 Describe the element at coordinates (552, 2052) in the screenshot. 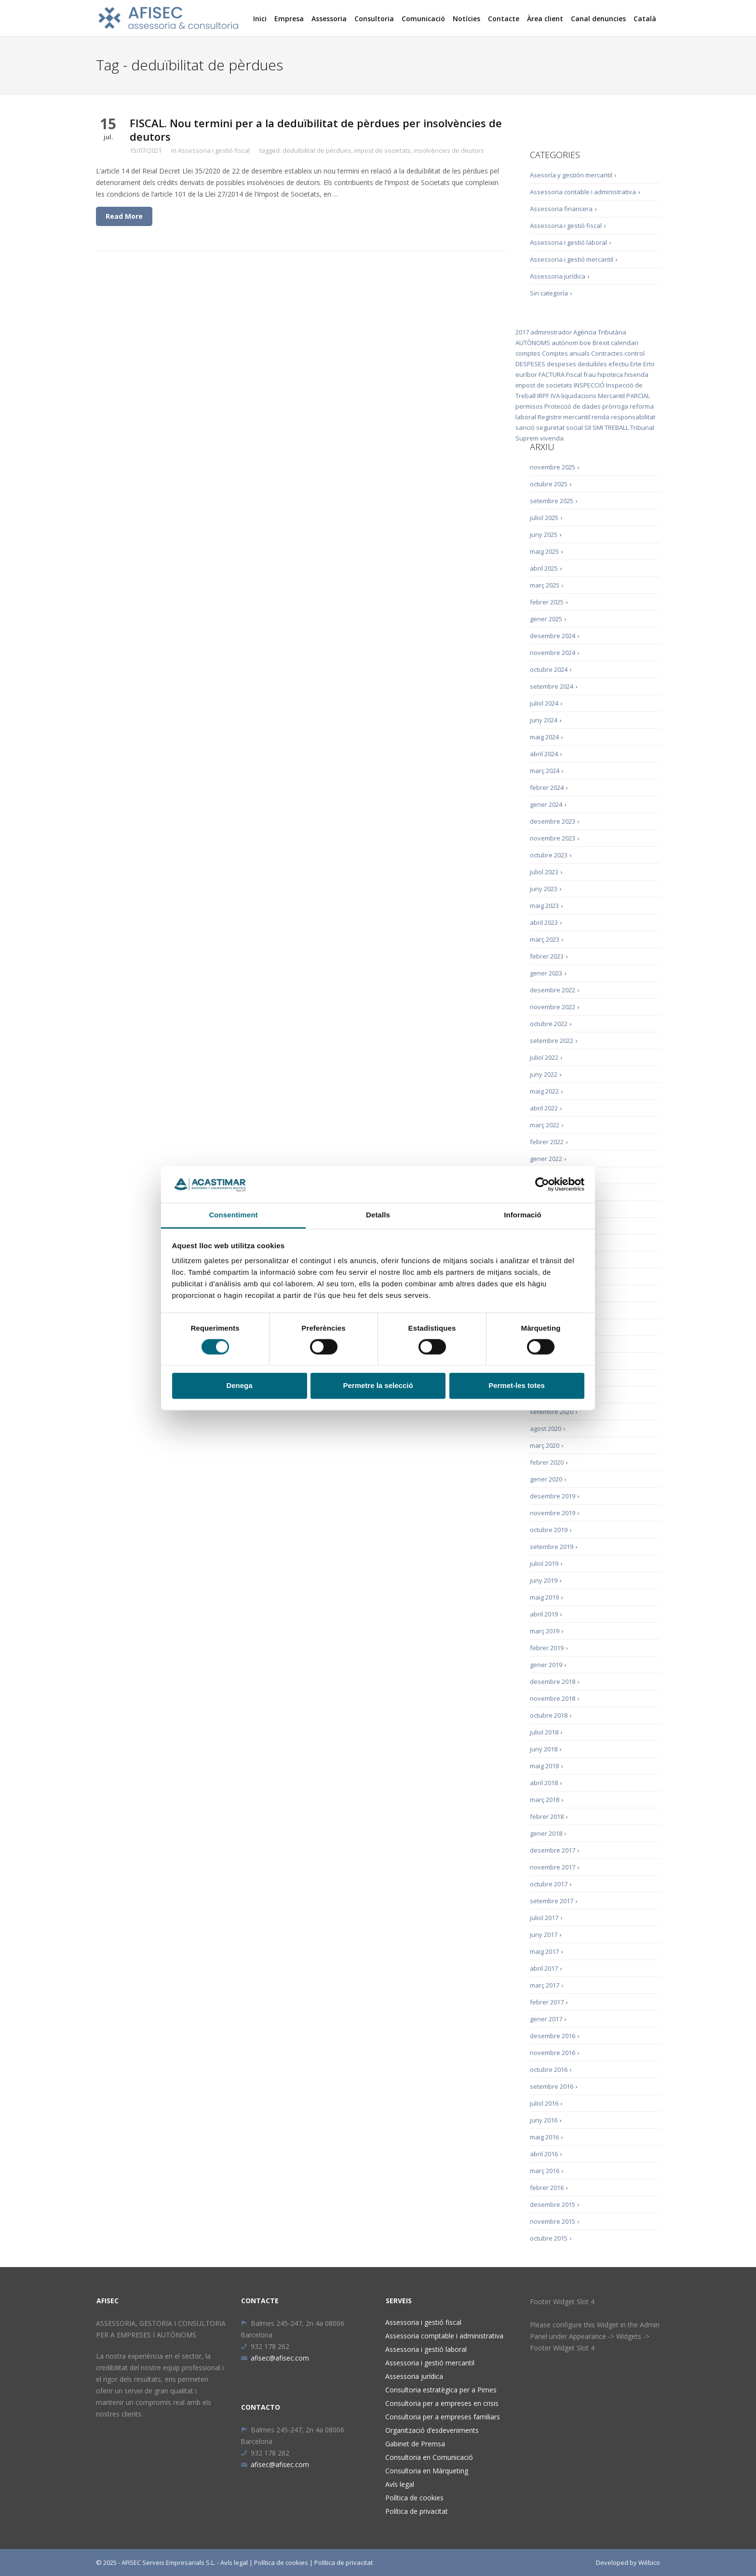

I see `novembre 2016` at that location.